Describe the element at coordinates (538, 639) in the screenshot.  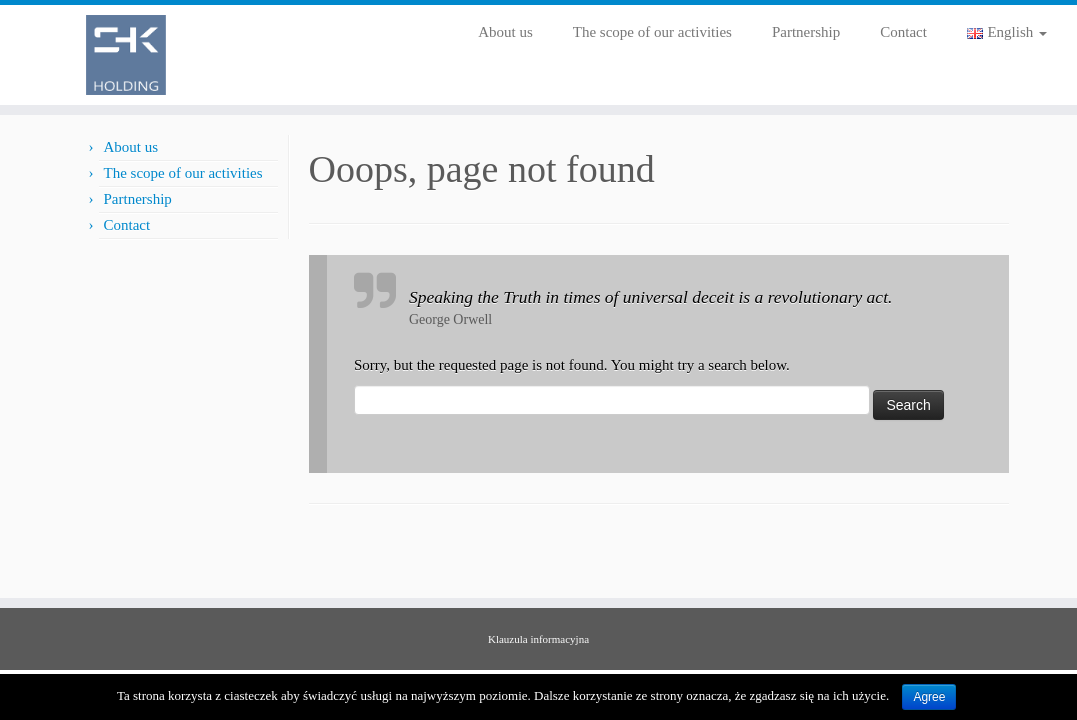
I see `Klauzula informacyjna` at that location.